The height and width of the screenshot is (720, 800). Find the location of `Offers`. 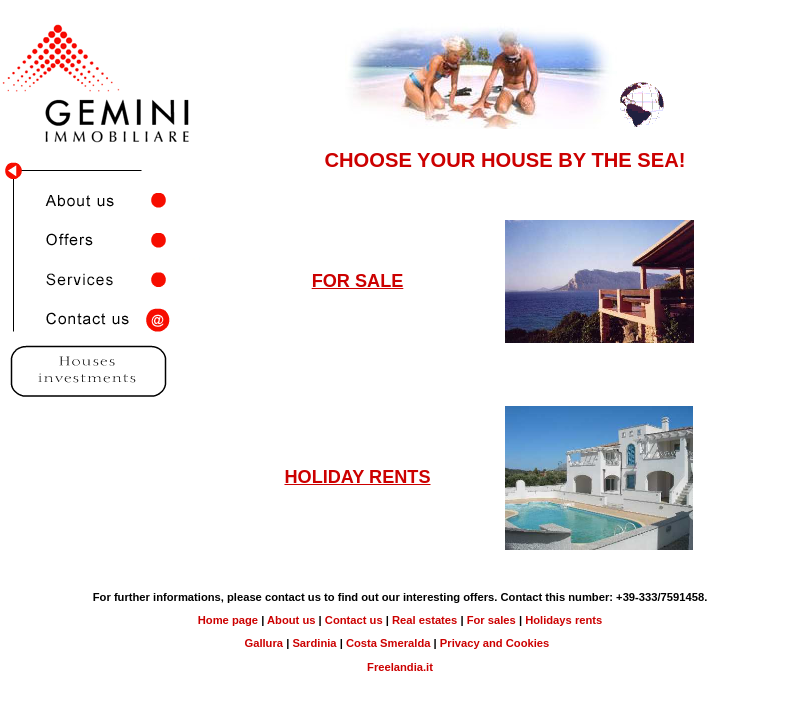

Offers is located at coordinates (100, 240).